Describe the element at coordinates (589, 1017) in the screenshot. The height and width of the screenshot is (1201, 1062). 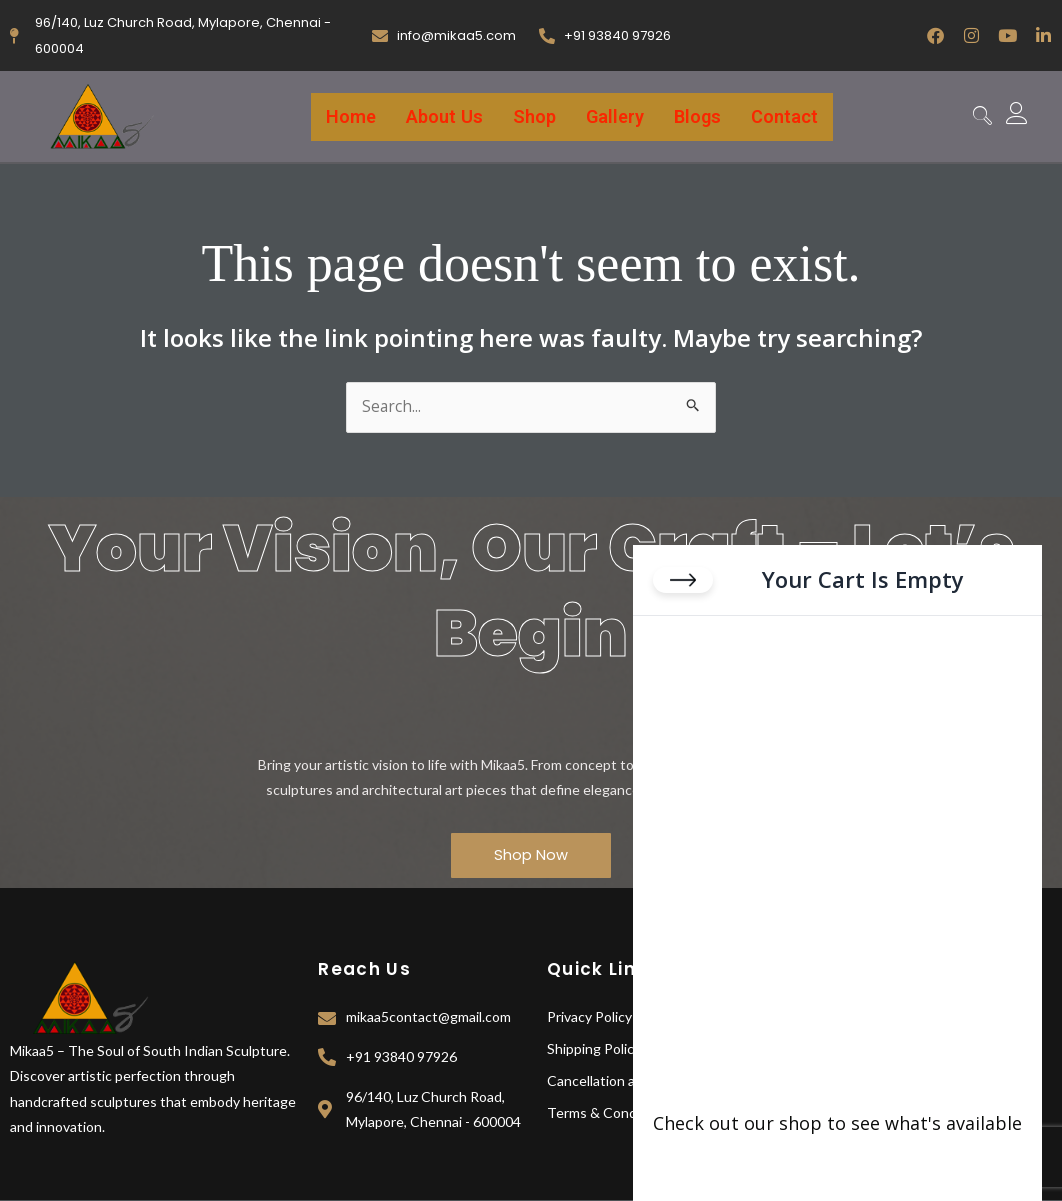
I see `Privacy Policy` at that location.